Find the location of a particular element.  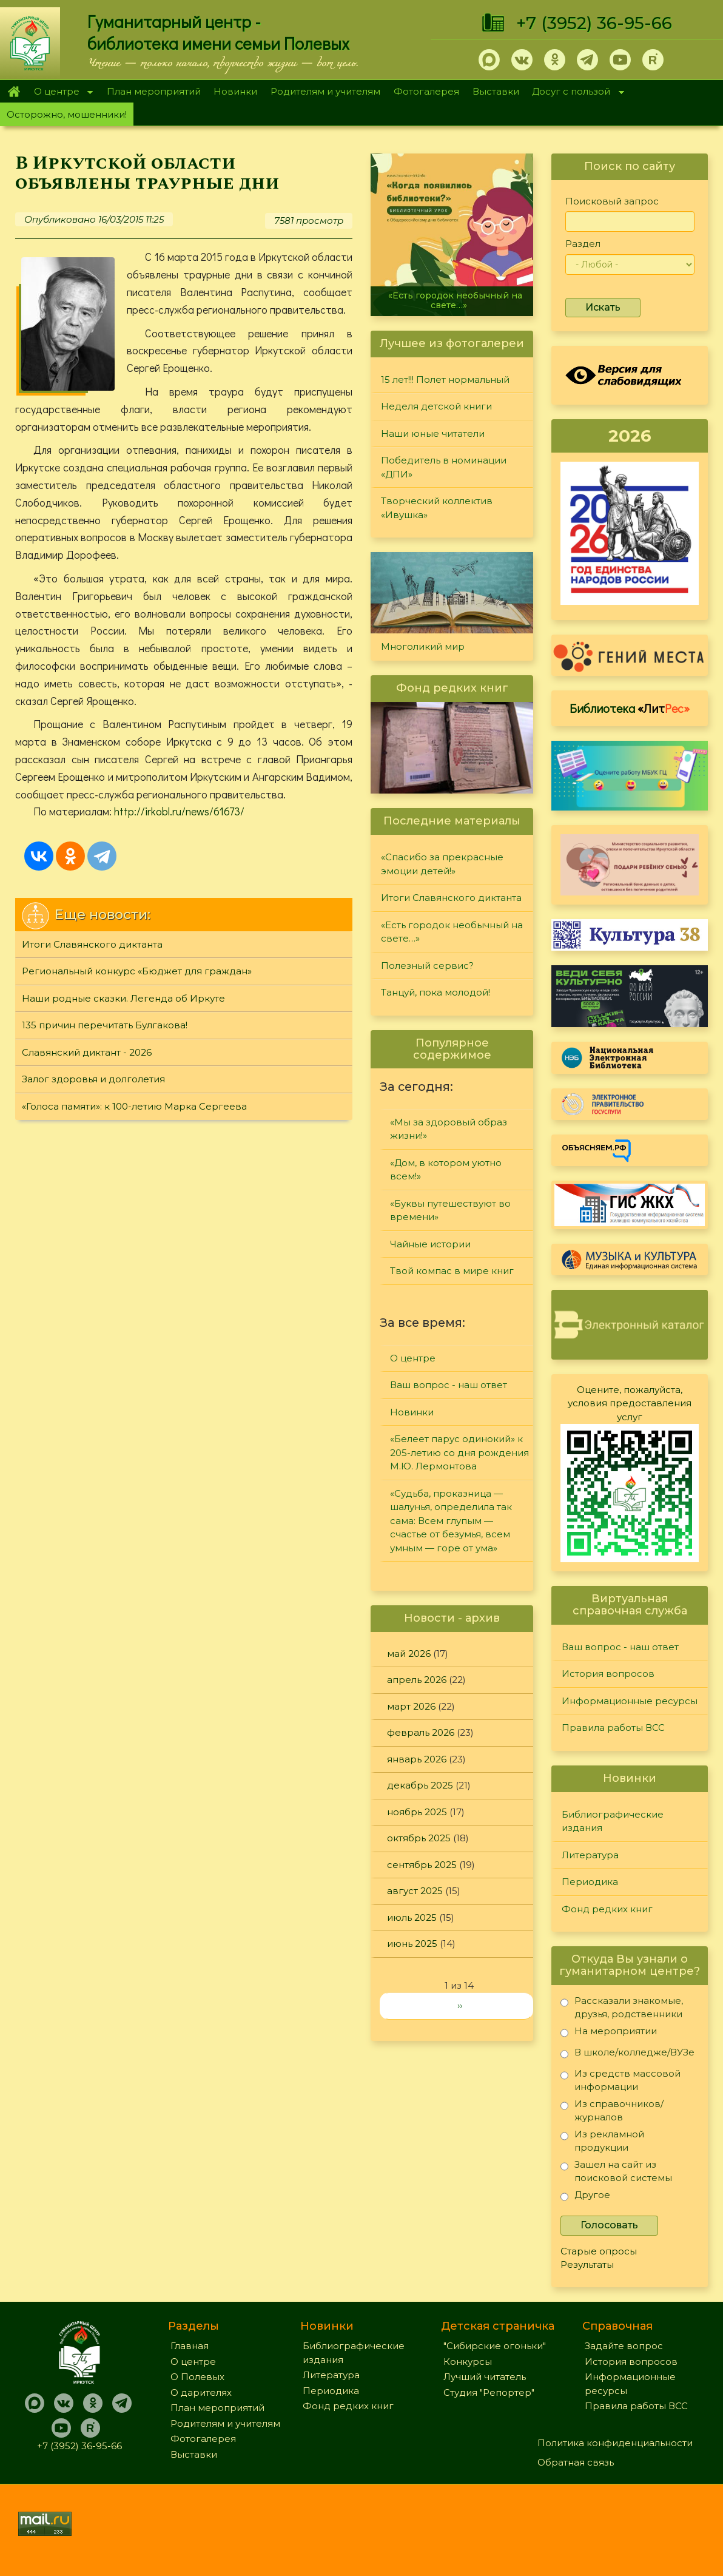

Региональный конкурс «Бюджет для граждан» is located at coordinates (137, 971).